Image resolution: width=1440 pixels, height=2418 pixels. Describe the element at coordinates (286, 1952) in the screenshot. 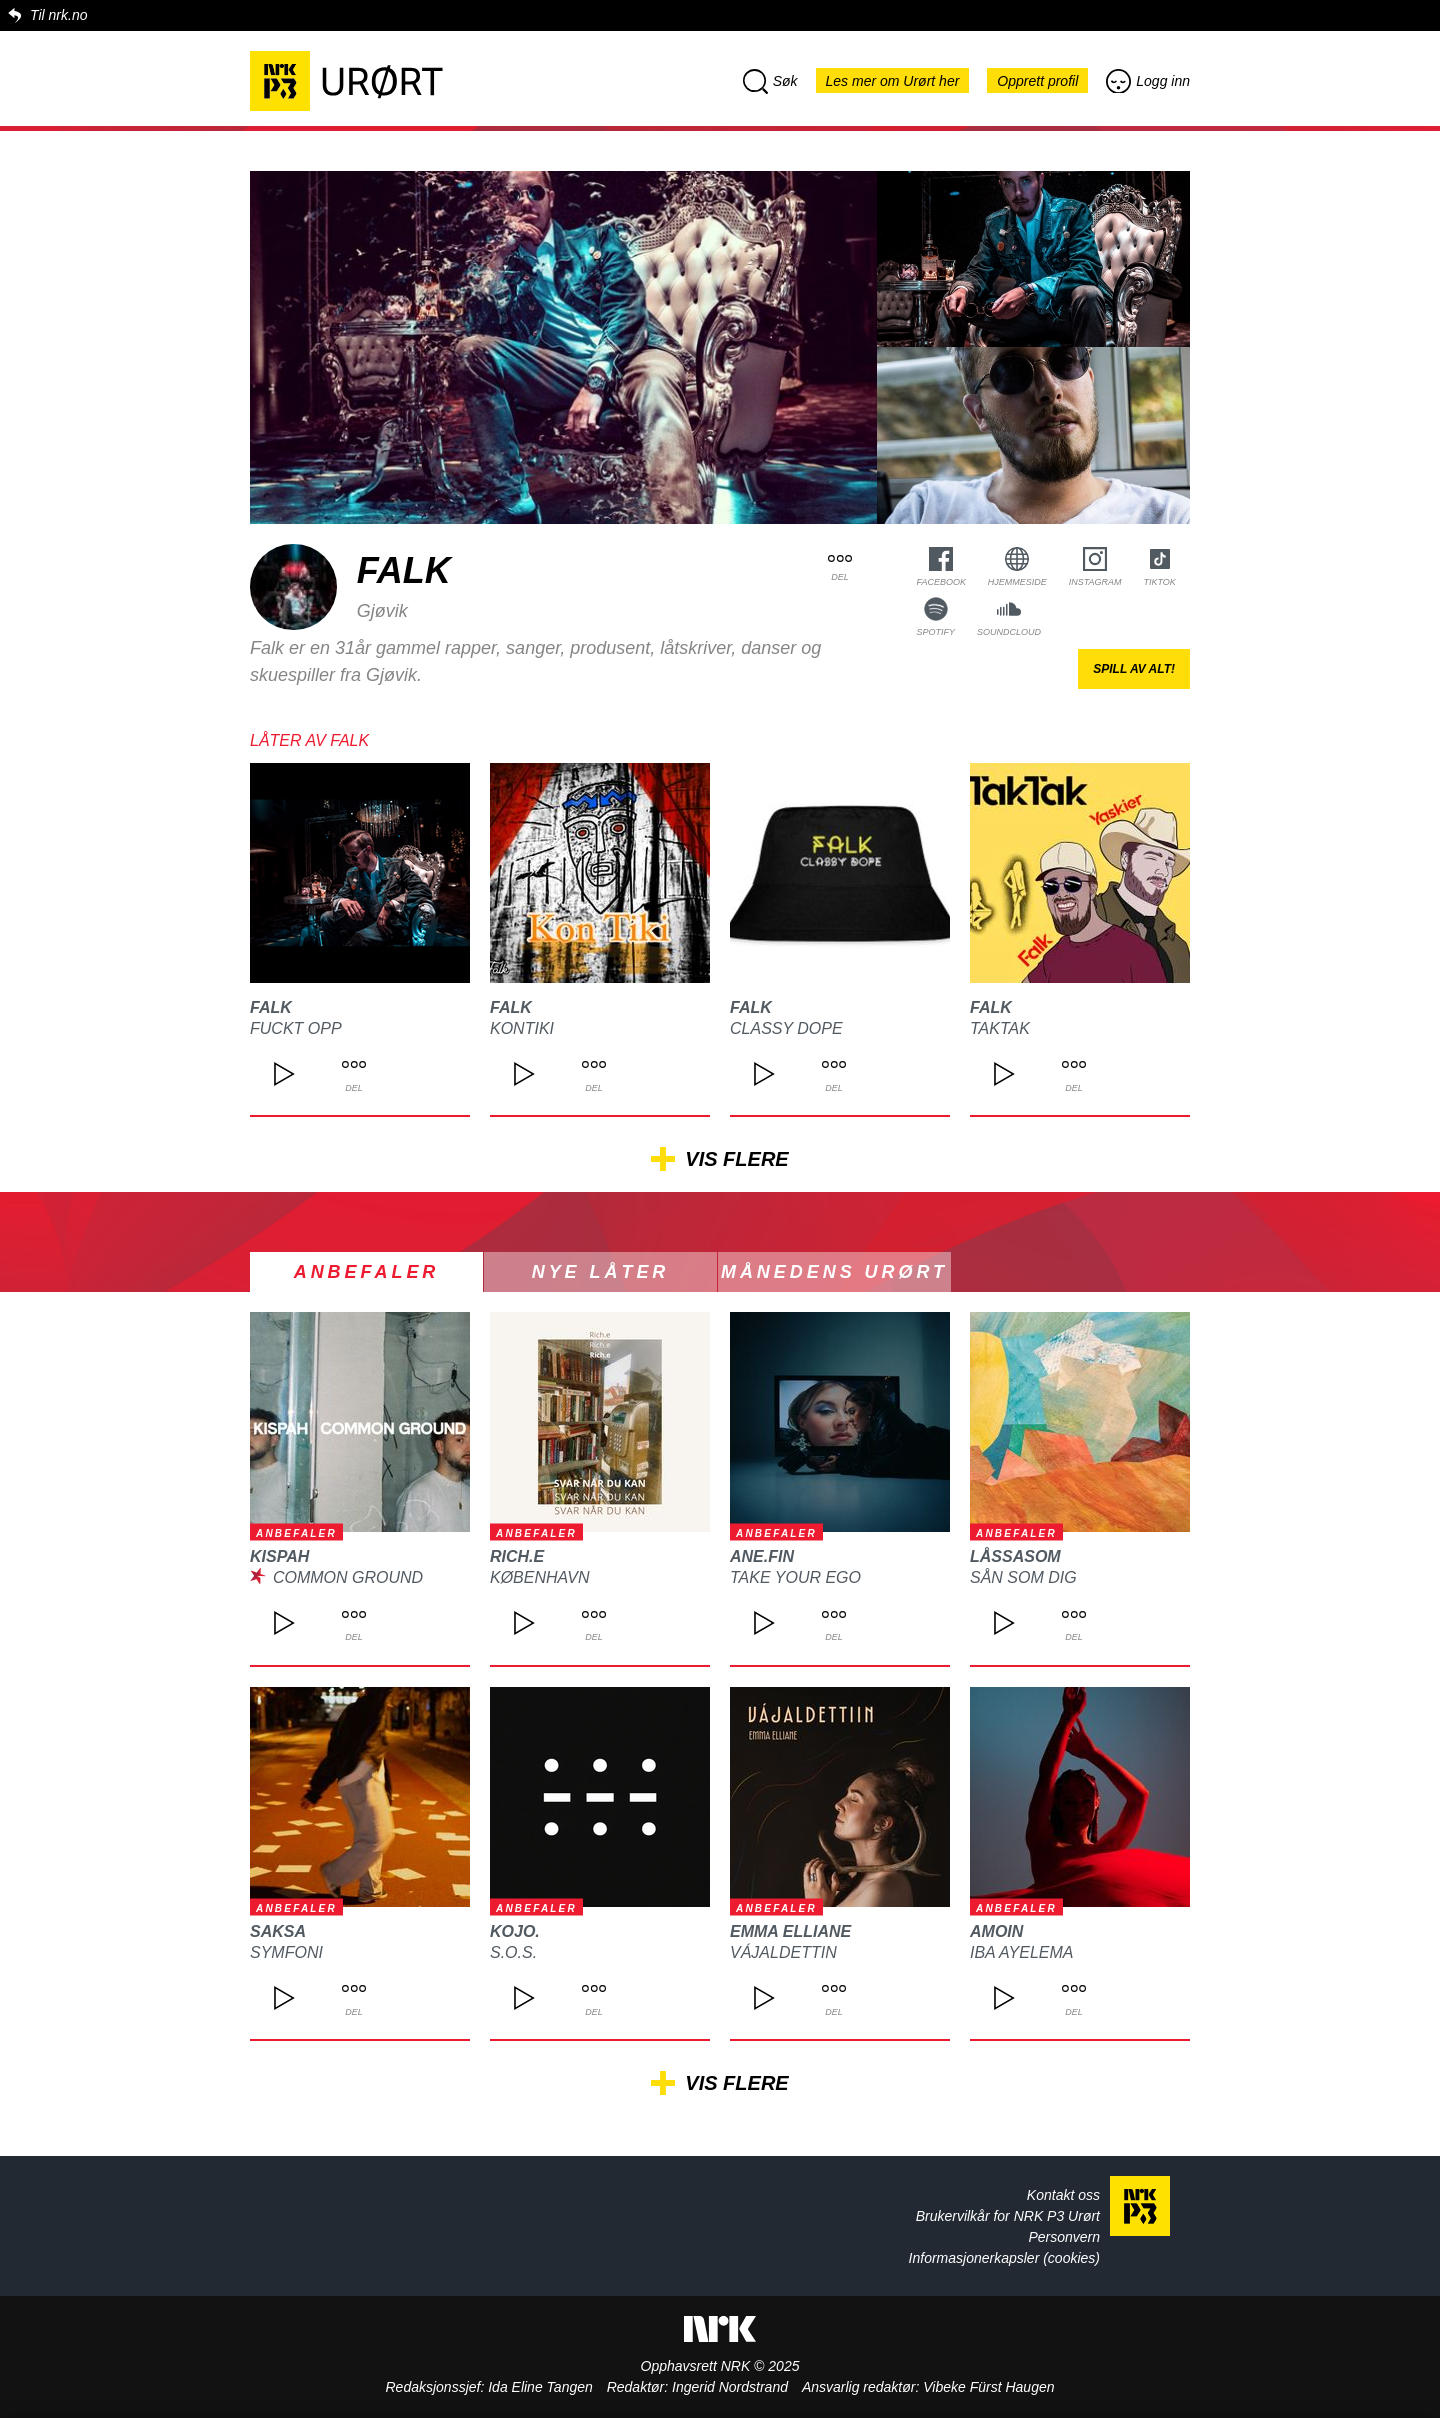

I see `Symfoni` at that location.